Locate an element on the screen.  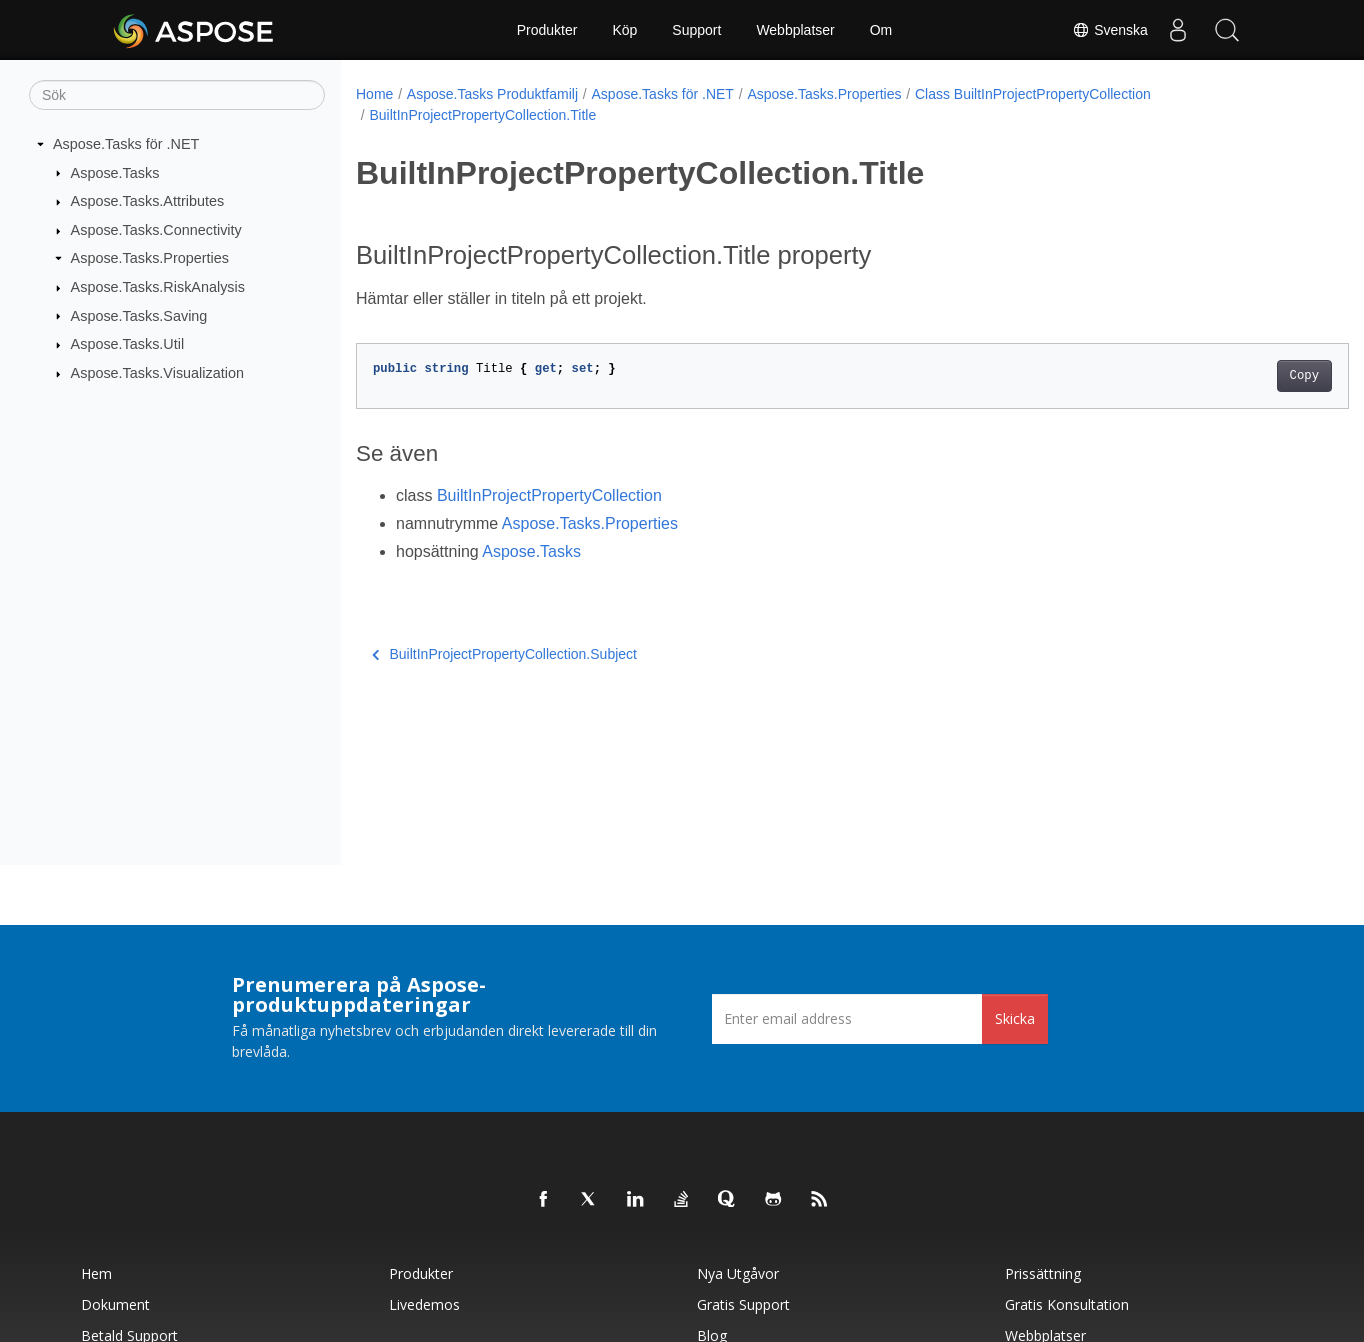
Aspose.Tasks is located at coordinates (115, 172).